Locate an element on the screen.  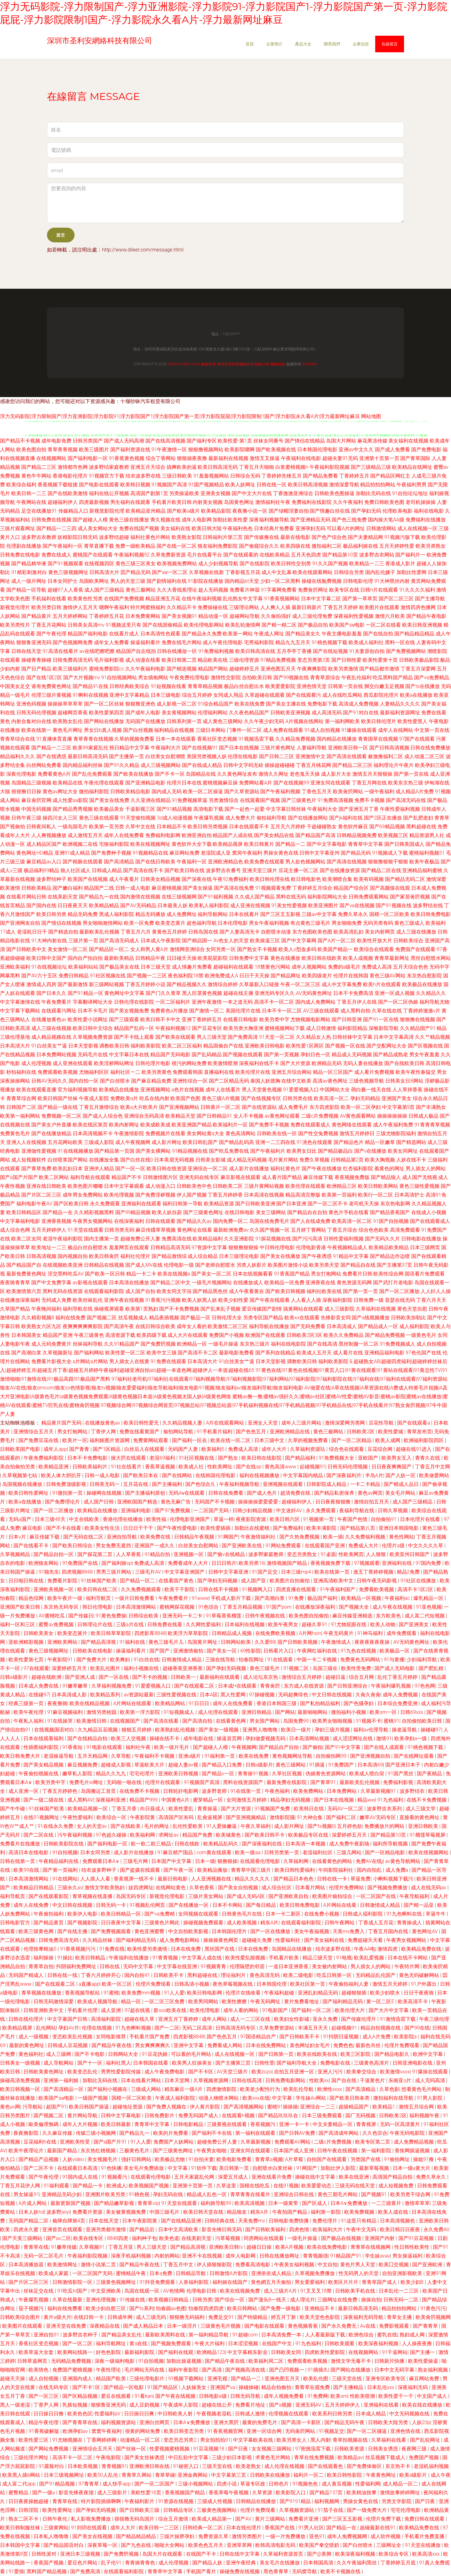
乱伦丁香五月婷婷 is located at coordinates (398, 1677).